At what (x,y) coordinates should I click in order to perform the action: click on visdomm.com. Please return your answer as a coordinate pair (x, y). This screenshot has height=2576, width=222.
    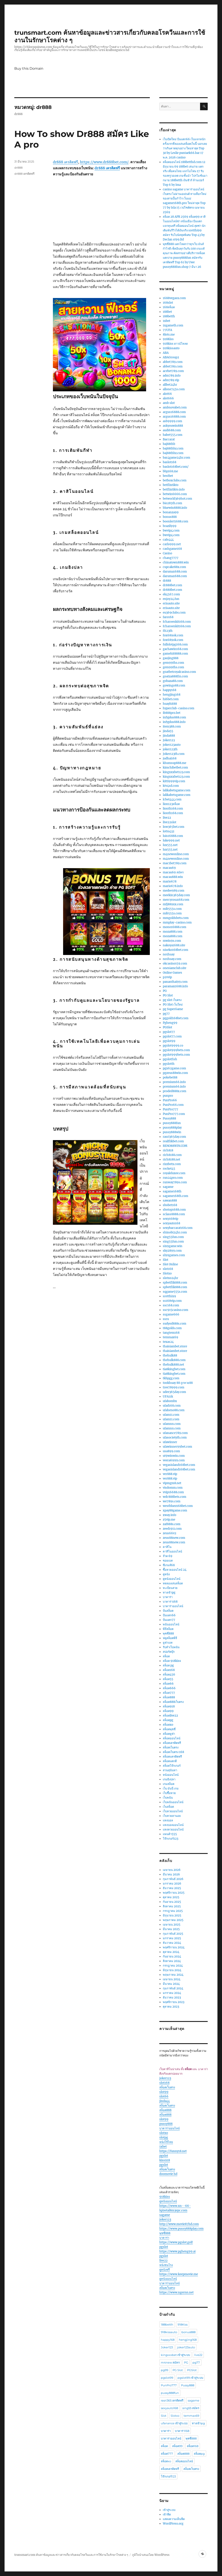
    Looking at the image, I should click on (173, 1488).